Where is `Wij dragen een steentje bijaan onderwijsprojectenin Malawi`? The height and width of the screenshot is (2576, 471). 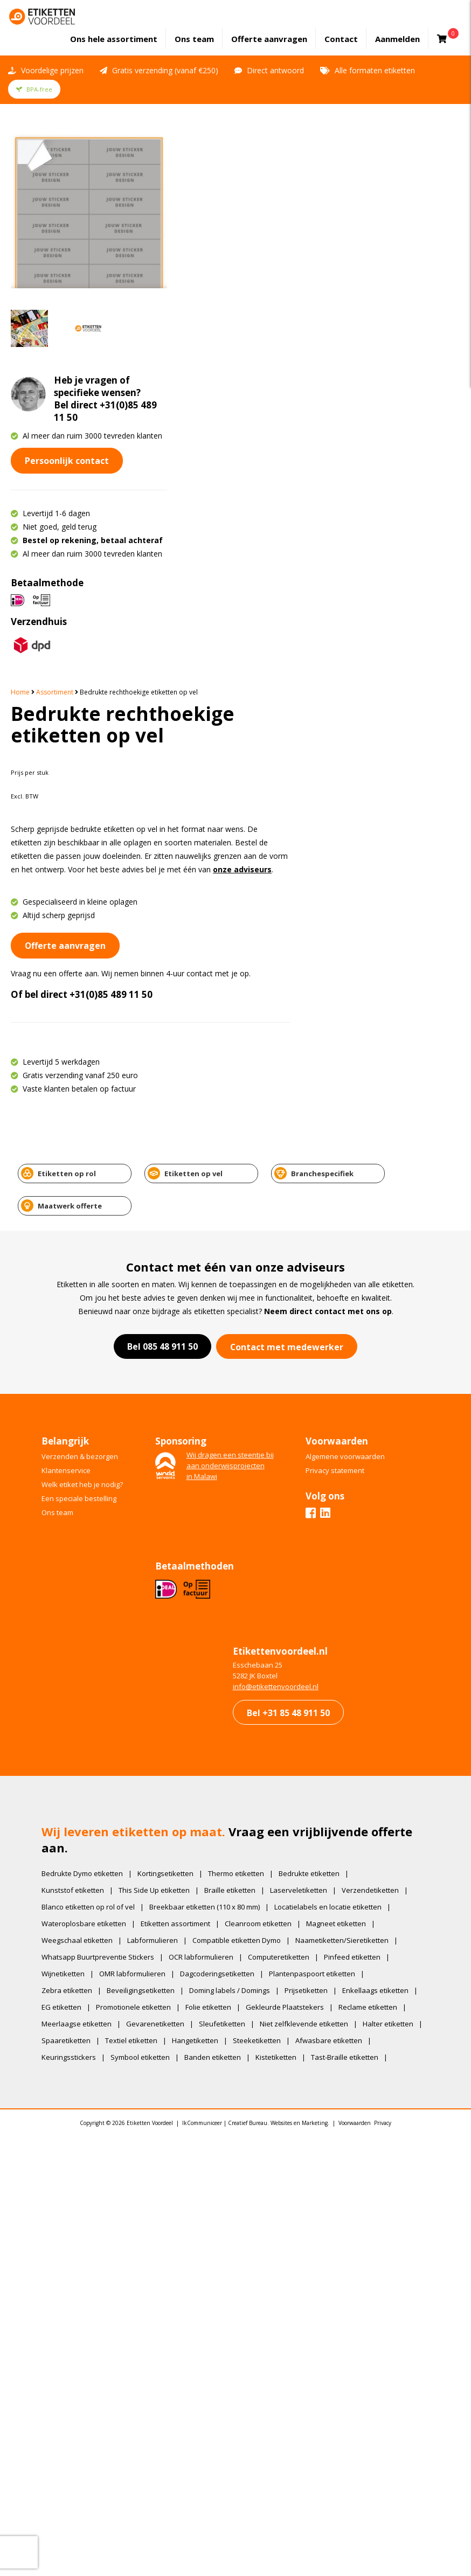 Wij dragen een steentje bijaan onderwijsprojectenin Malawi is located at coordinates (231, 996).